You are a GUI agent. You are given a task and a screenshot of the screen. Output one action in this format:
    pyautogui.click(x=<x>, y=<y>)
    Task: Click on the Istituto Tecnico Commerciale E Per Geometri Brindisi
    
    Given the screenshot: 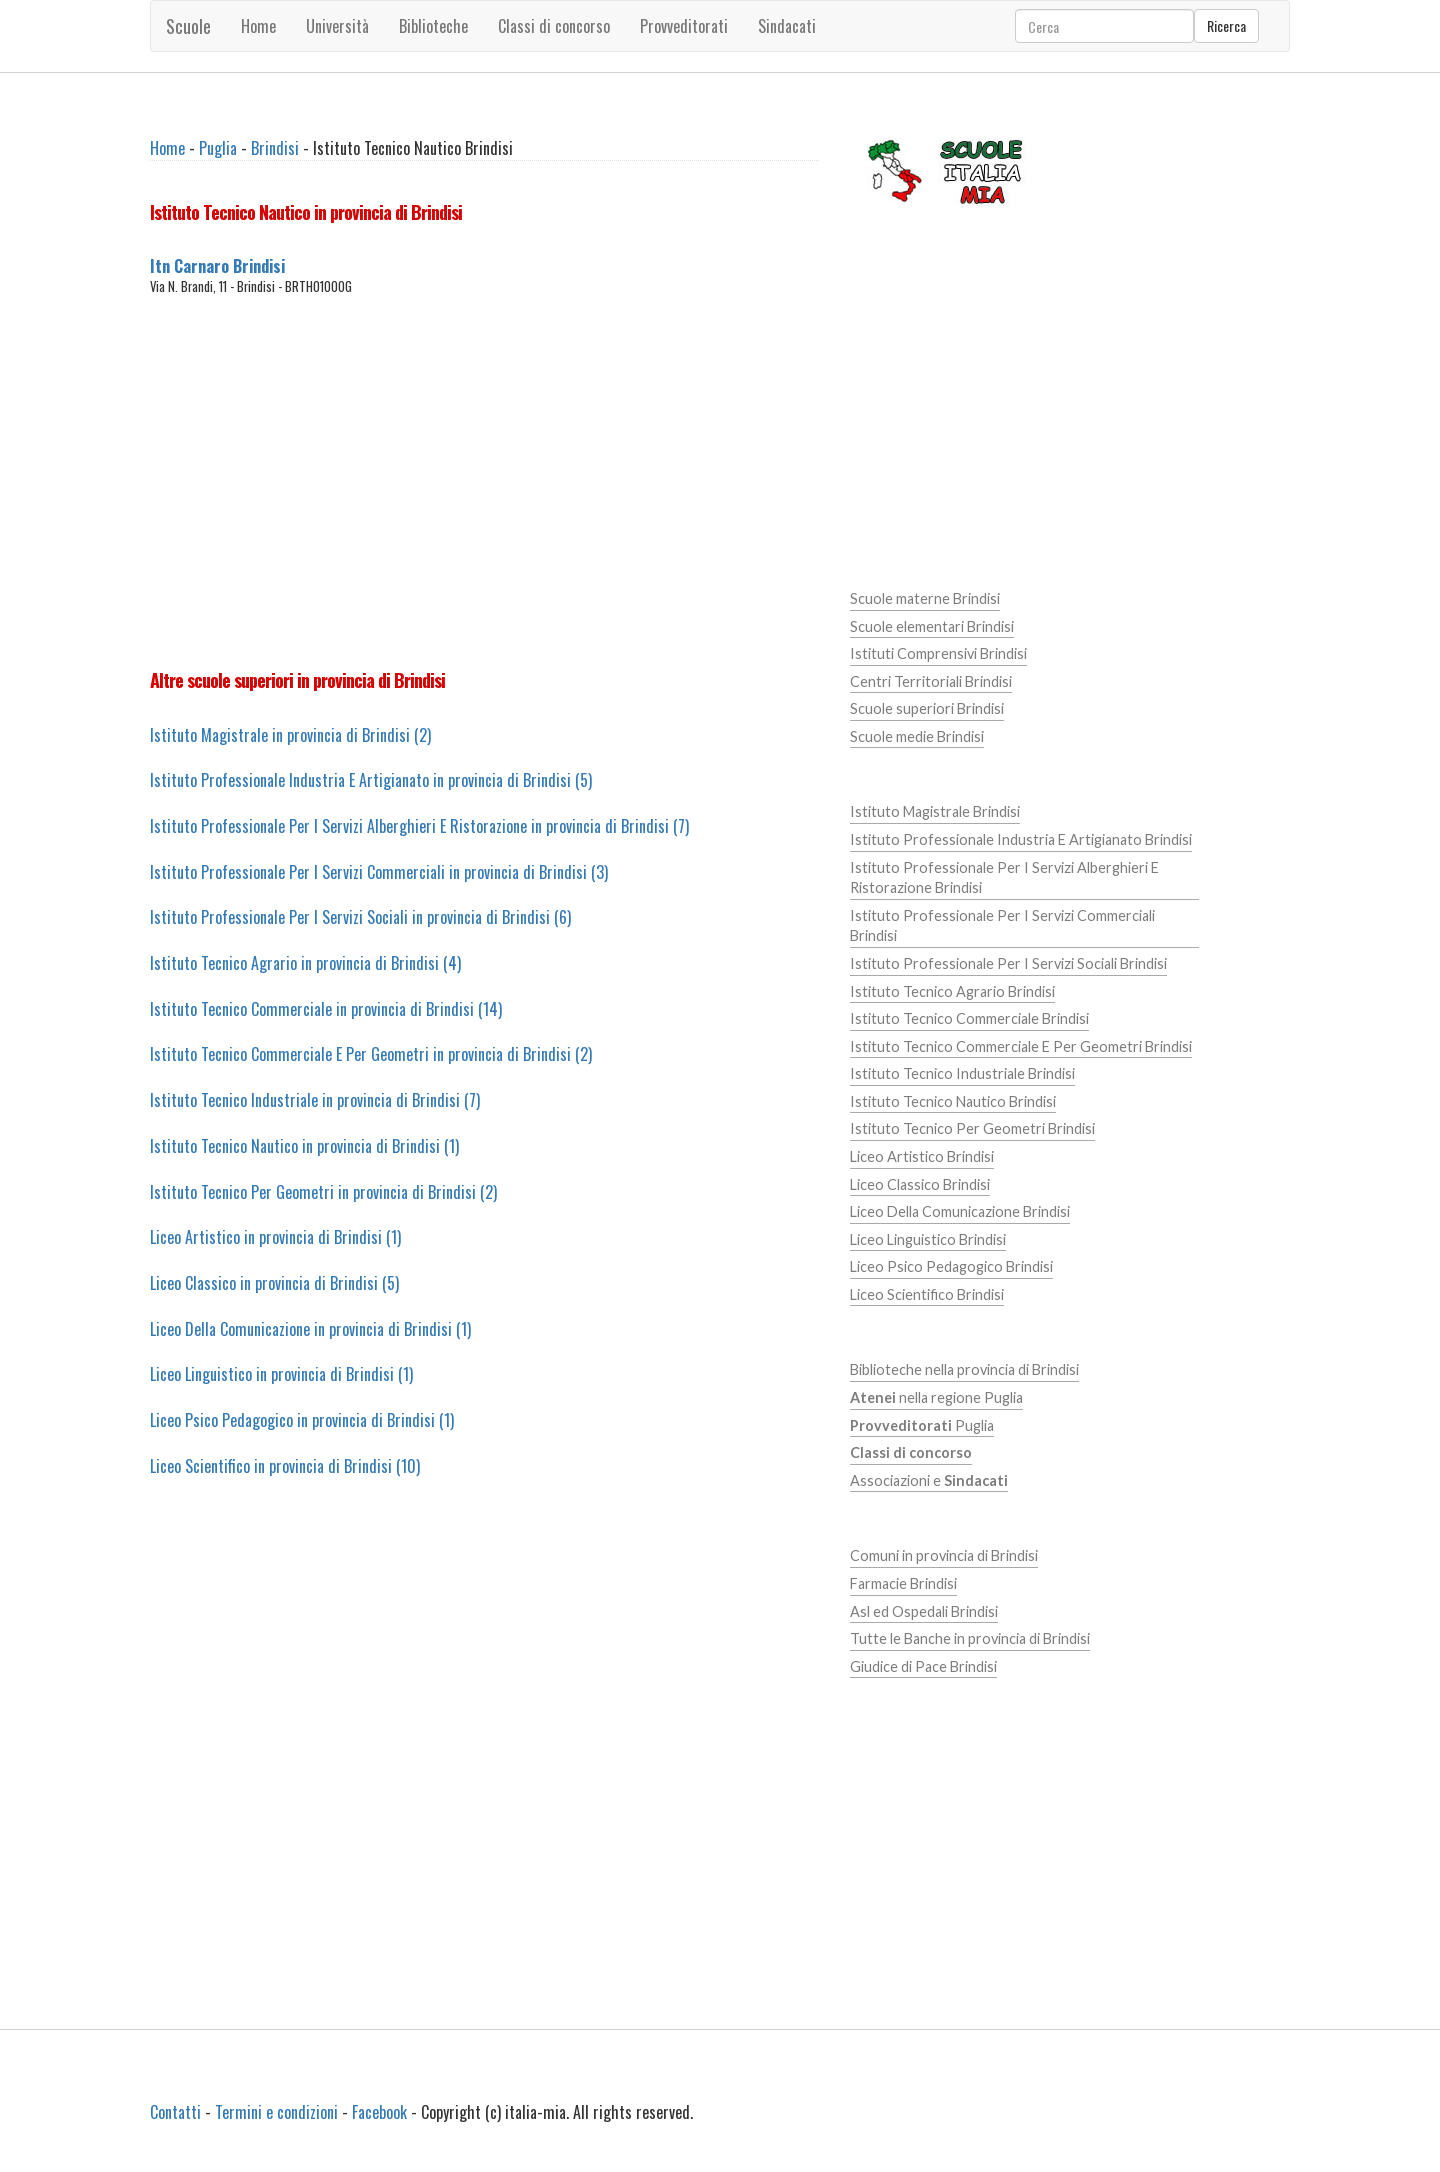 What is the action you would take?
    pyautogui.click(x=1021, y=1046)
    